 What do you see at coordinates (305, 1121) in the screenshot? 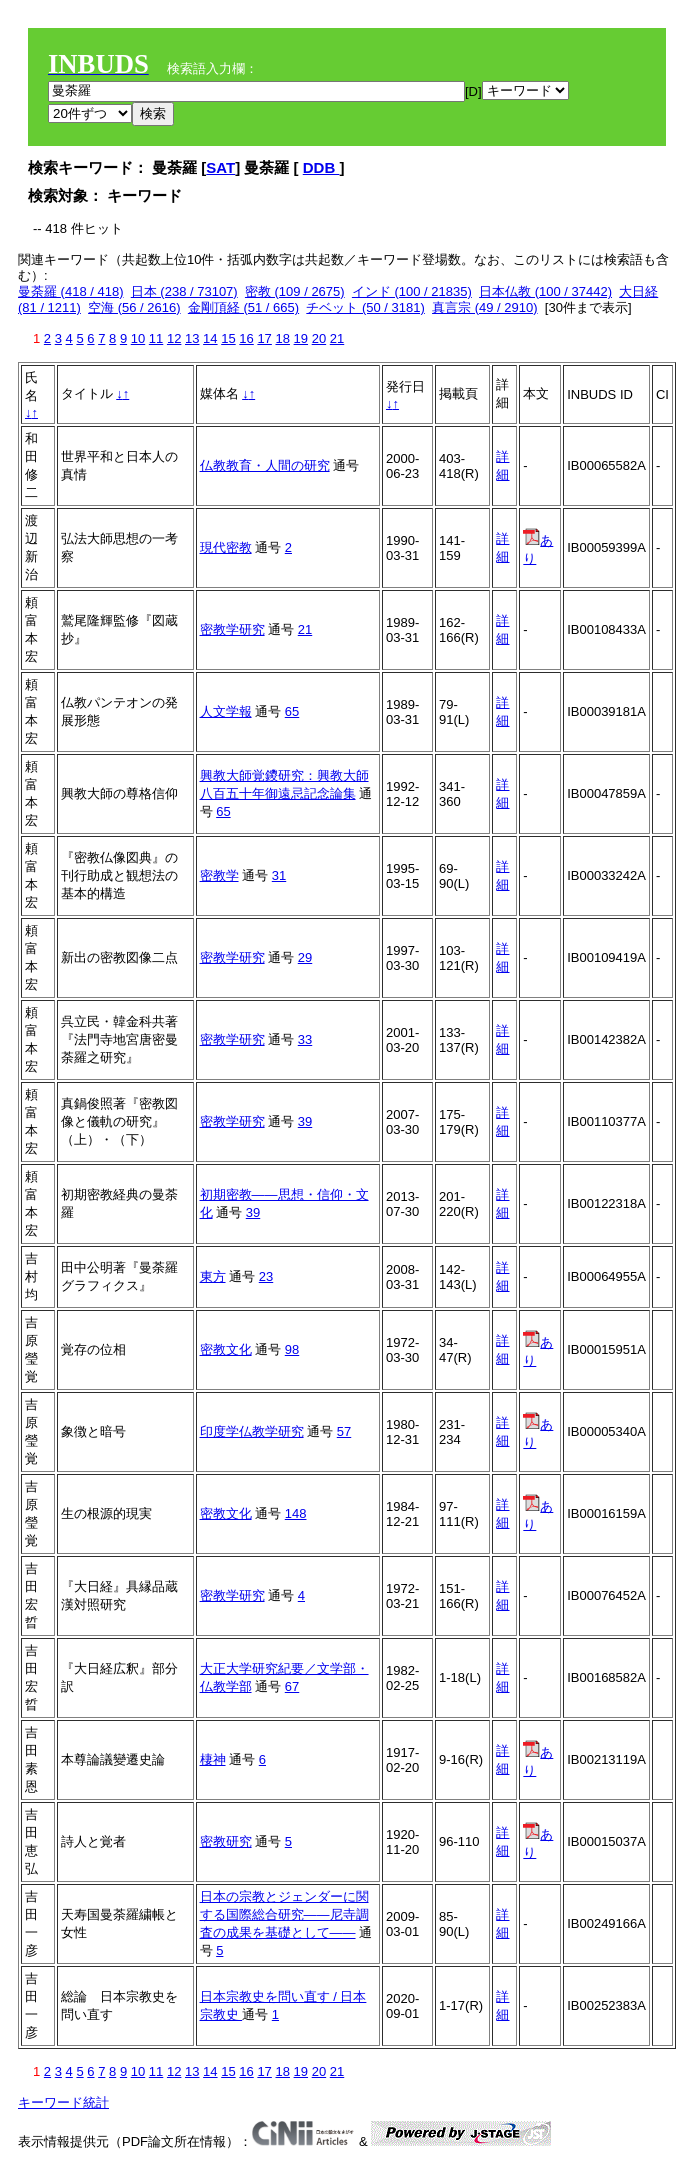
I see `39` at bounding box center [305, 1121].